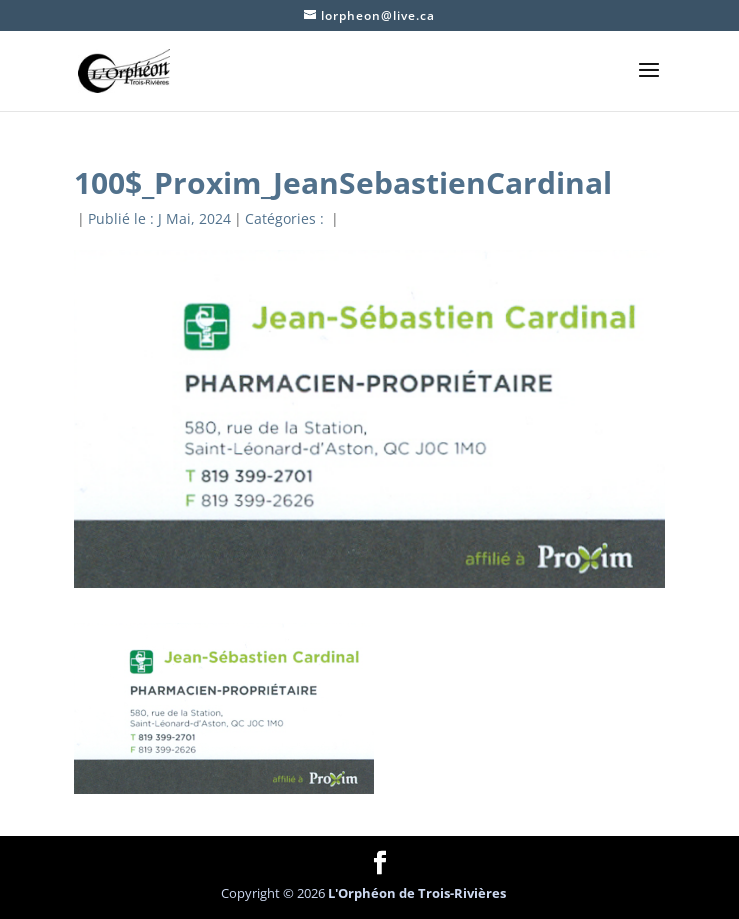 This screenshot has height=919, width=739. What do you see at coordinates (417, 893) in the screenshot?
I see `L'Orphéon de Trois-Rivières` at bounding box center [417, 893].